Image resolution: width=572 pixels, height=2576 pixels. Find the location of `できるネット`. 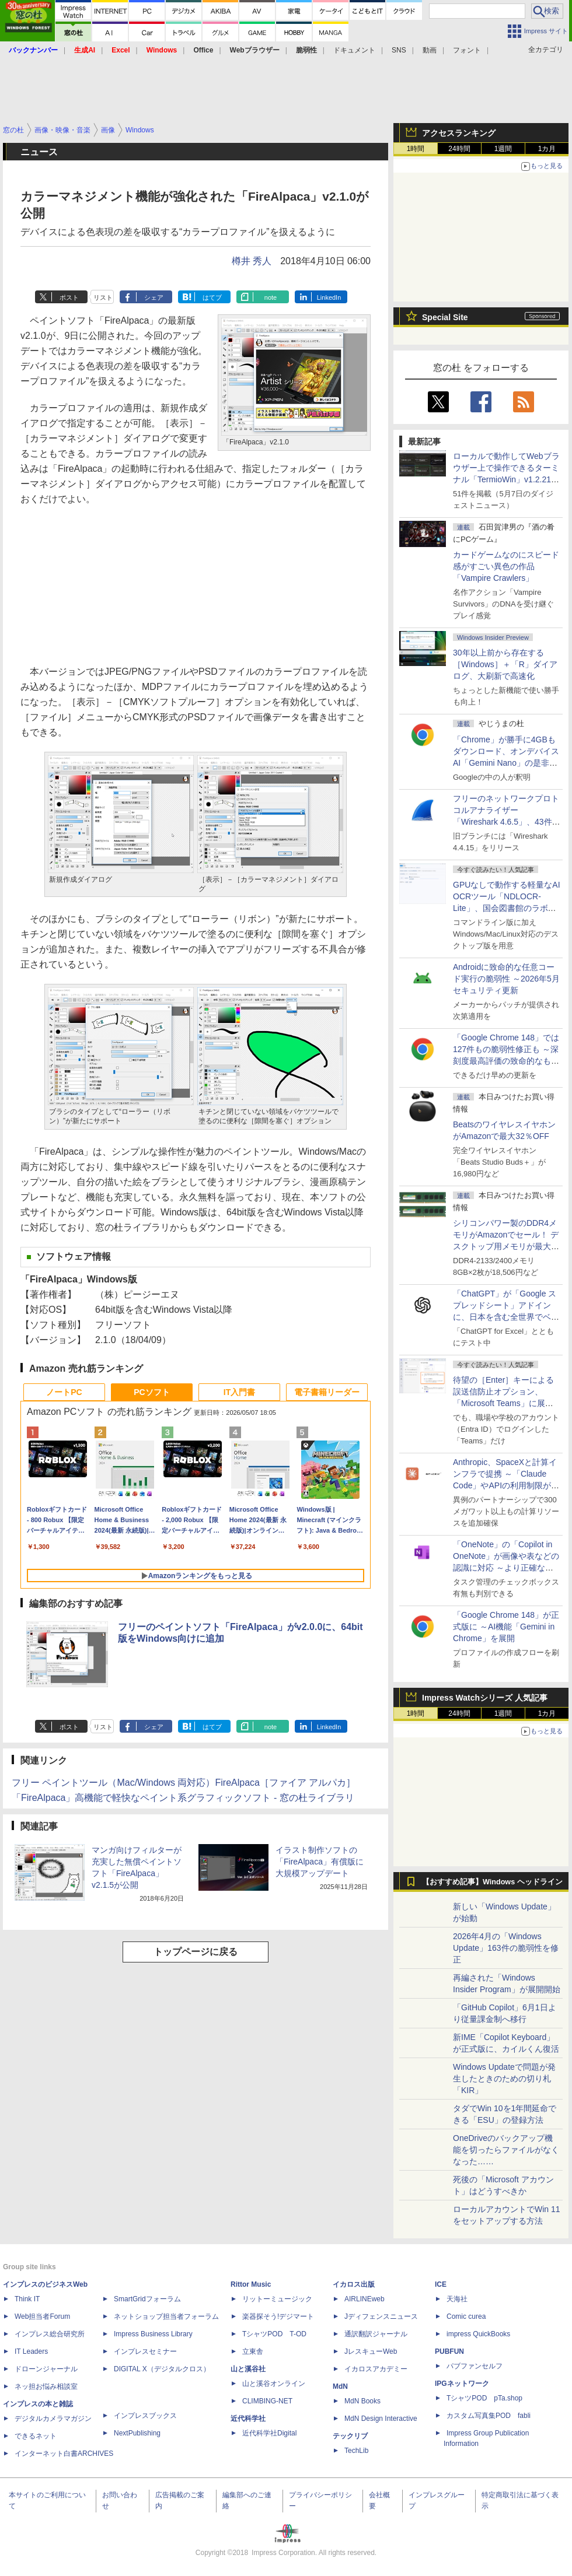

できるネット is located at coordinates (36, 2436).